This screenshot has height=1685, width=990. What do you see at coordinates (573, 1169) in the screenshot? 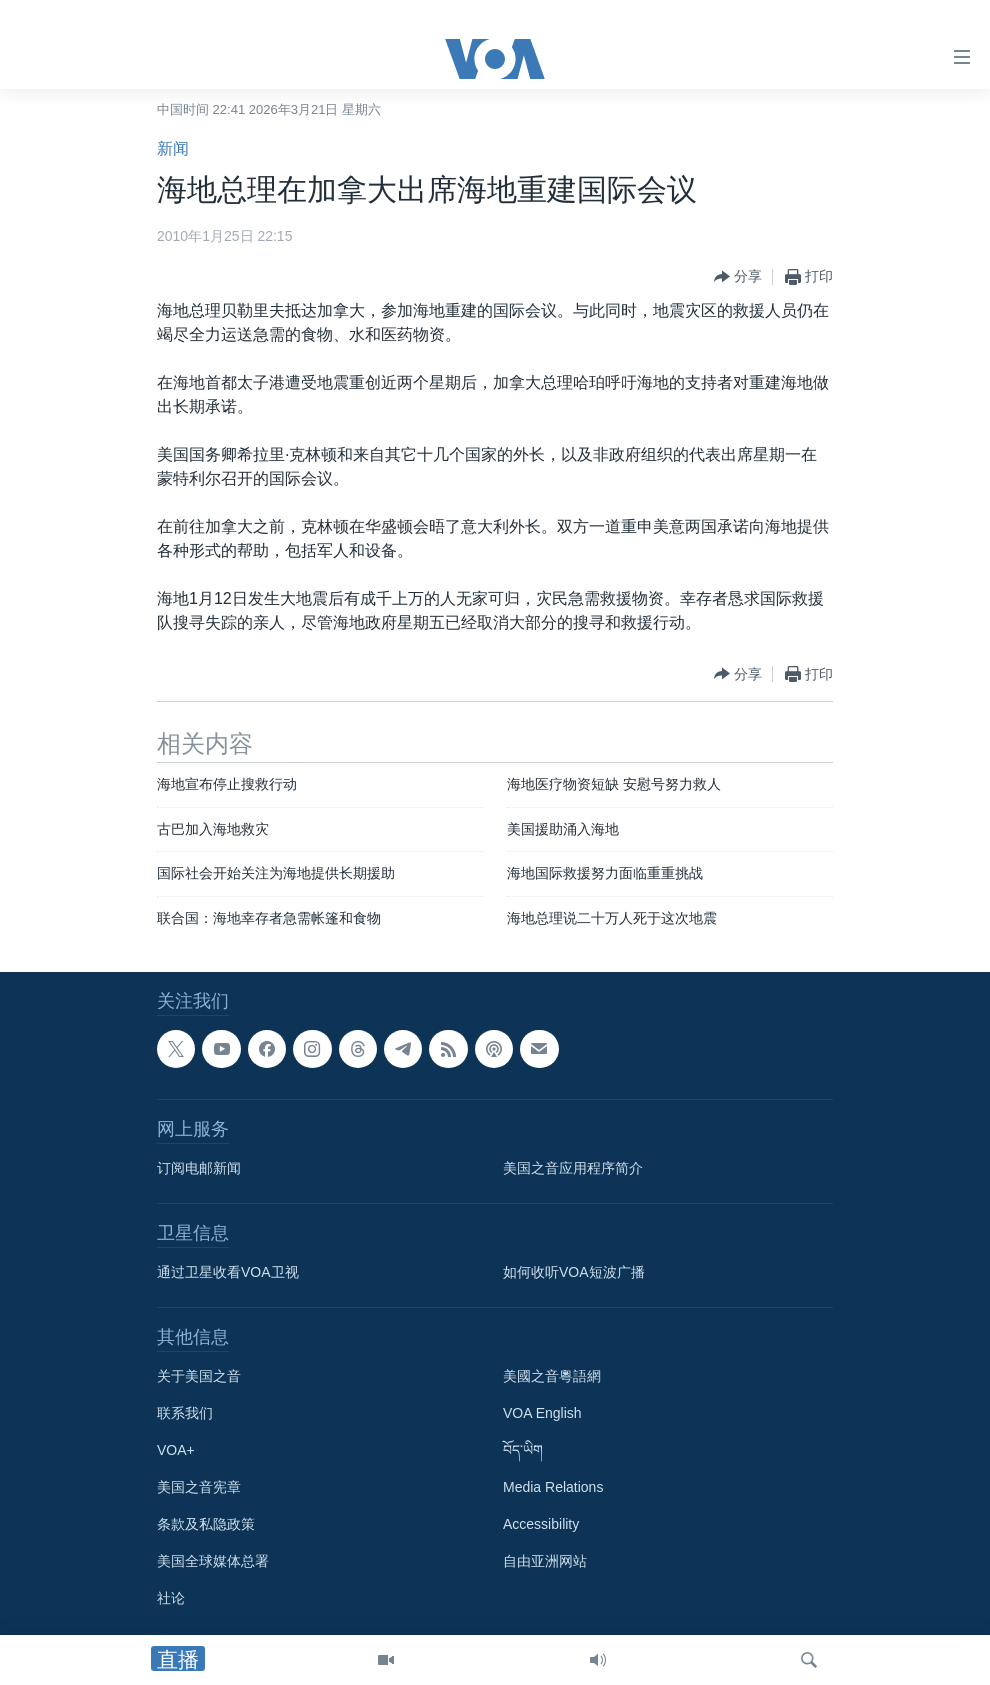
I see `美国之音应用程序简介` at bounding box center [573, 1169].